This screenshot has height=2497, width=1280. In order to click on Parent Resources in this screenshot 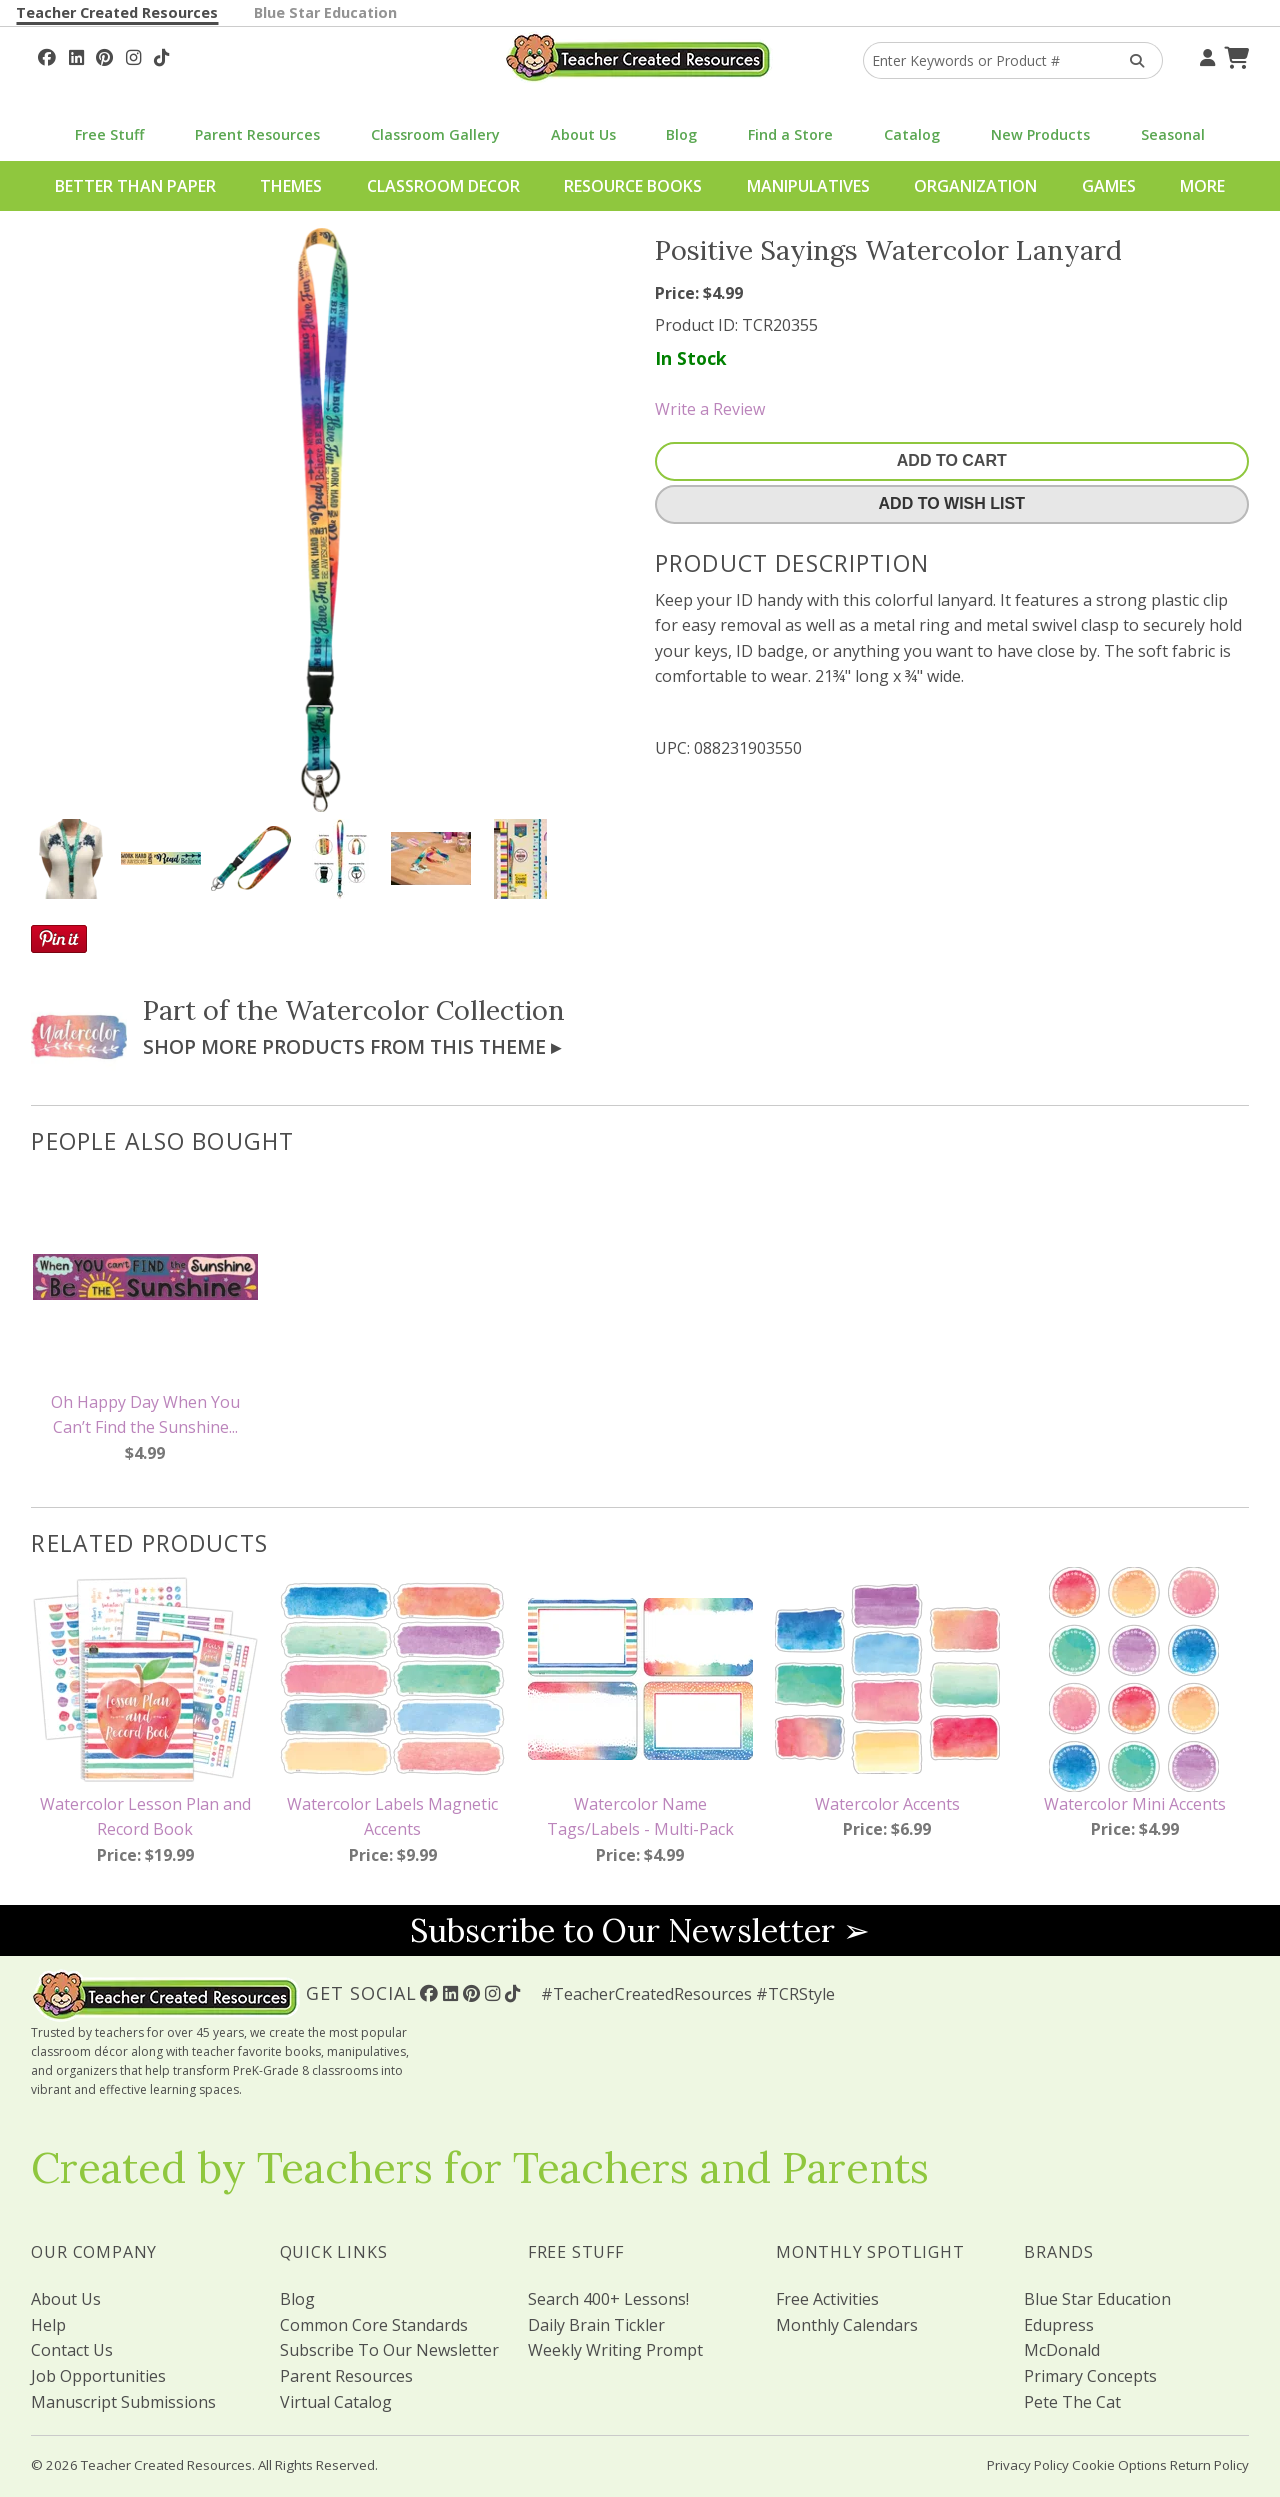, I will do `click(257, 134)`.